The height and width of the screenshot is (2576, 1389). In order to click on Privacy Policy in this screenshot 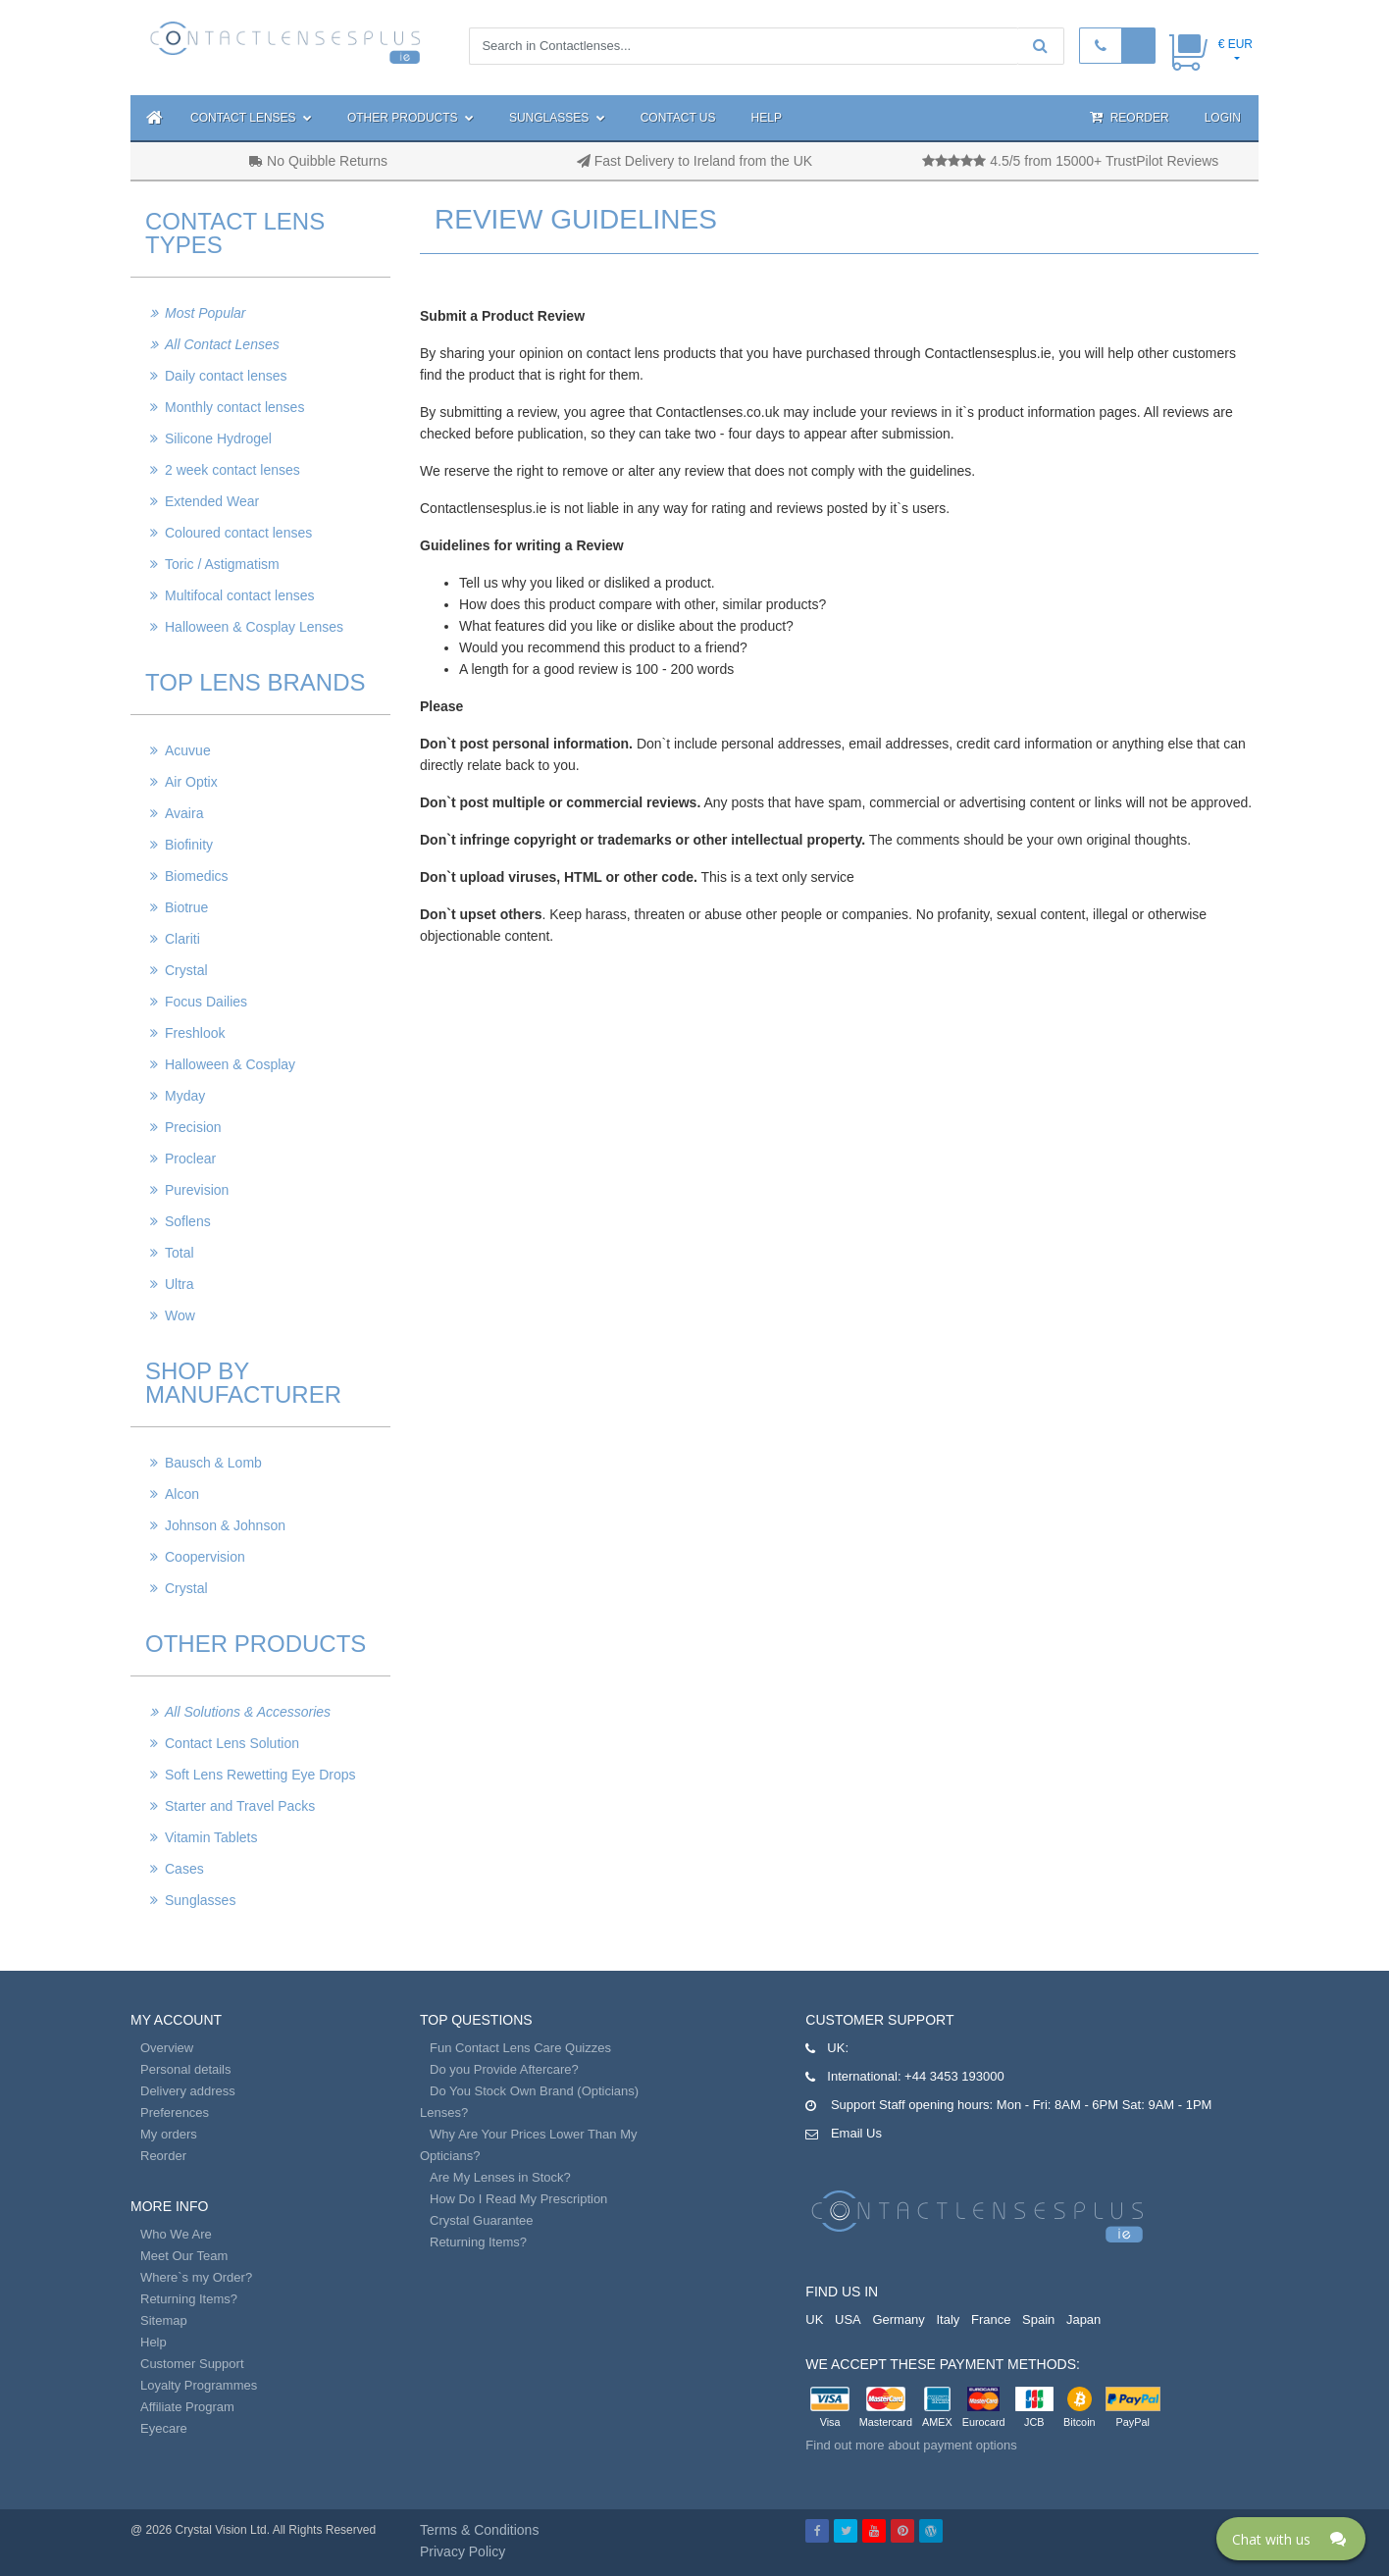, I will do `click(462, 2551)`.